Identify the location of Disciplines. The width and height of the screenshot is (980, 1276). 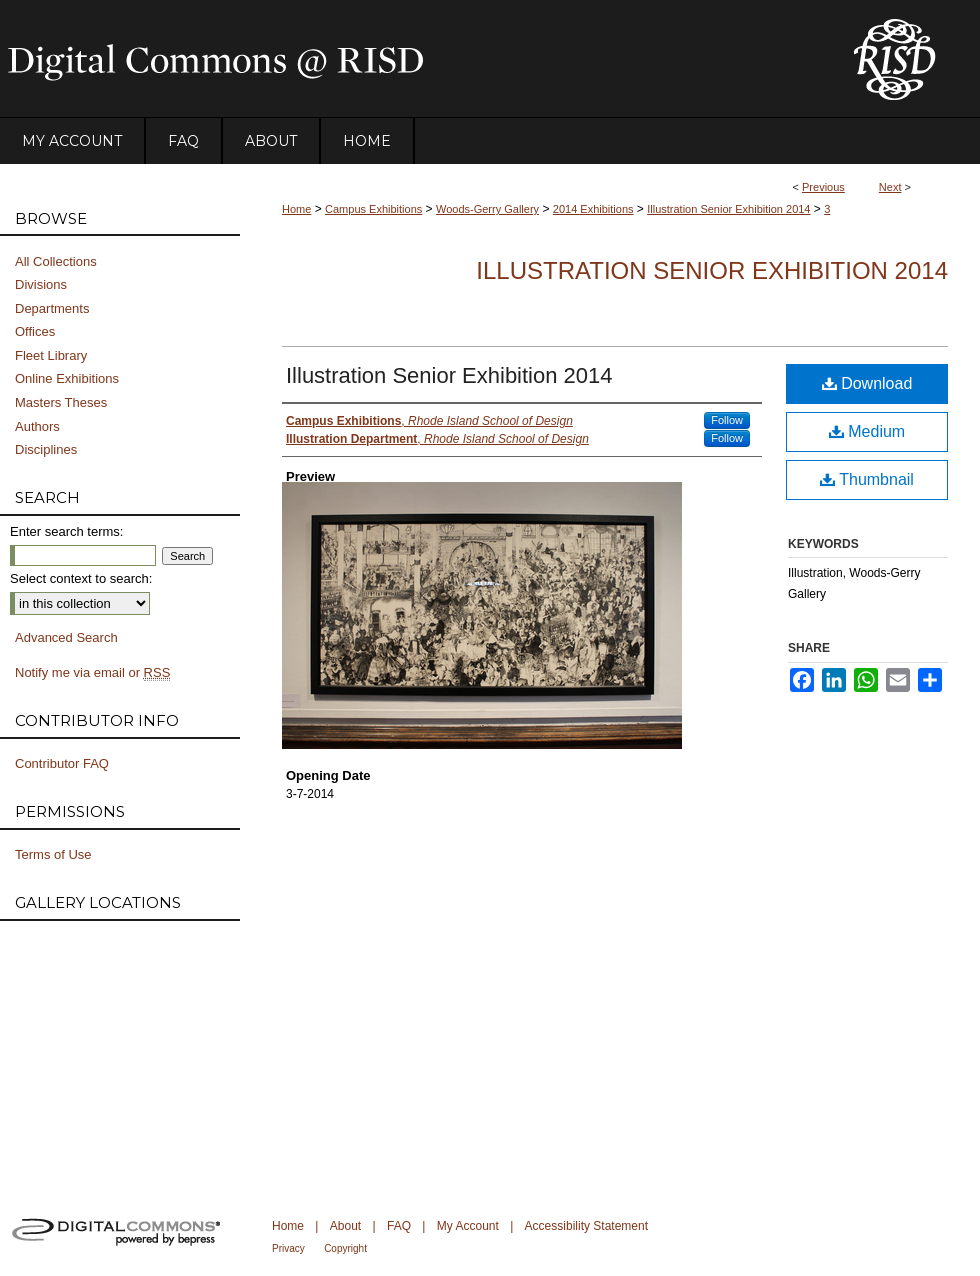
(46, 449).